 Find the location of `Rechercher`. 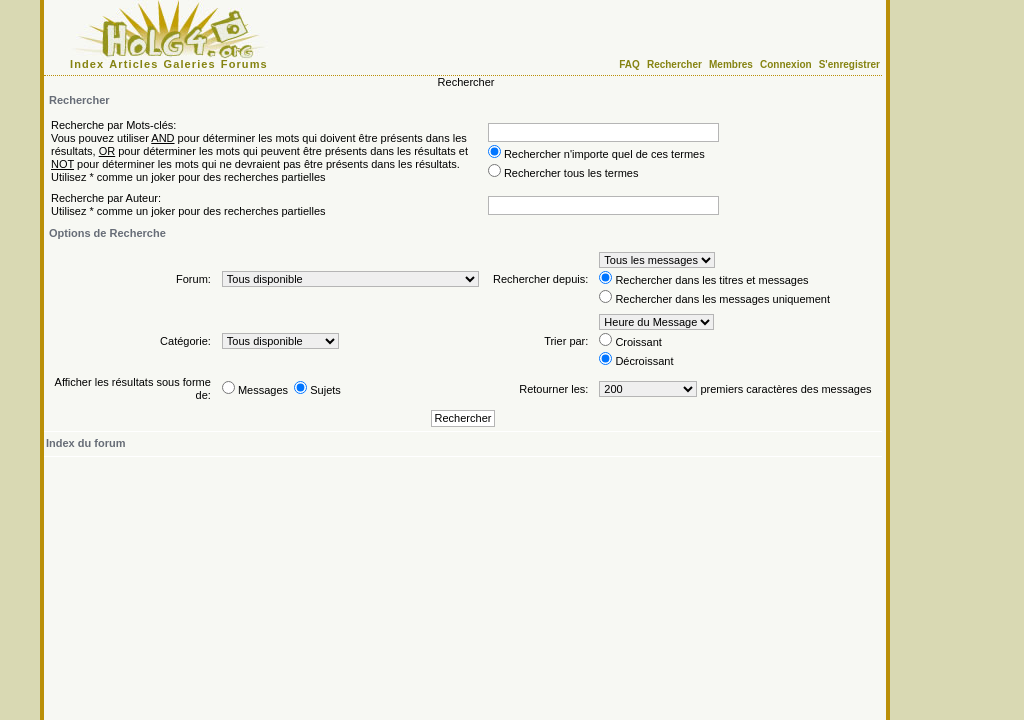

Rechercher is located at coordinates (674, 64).